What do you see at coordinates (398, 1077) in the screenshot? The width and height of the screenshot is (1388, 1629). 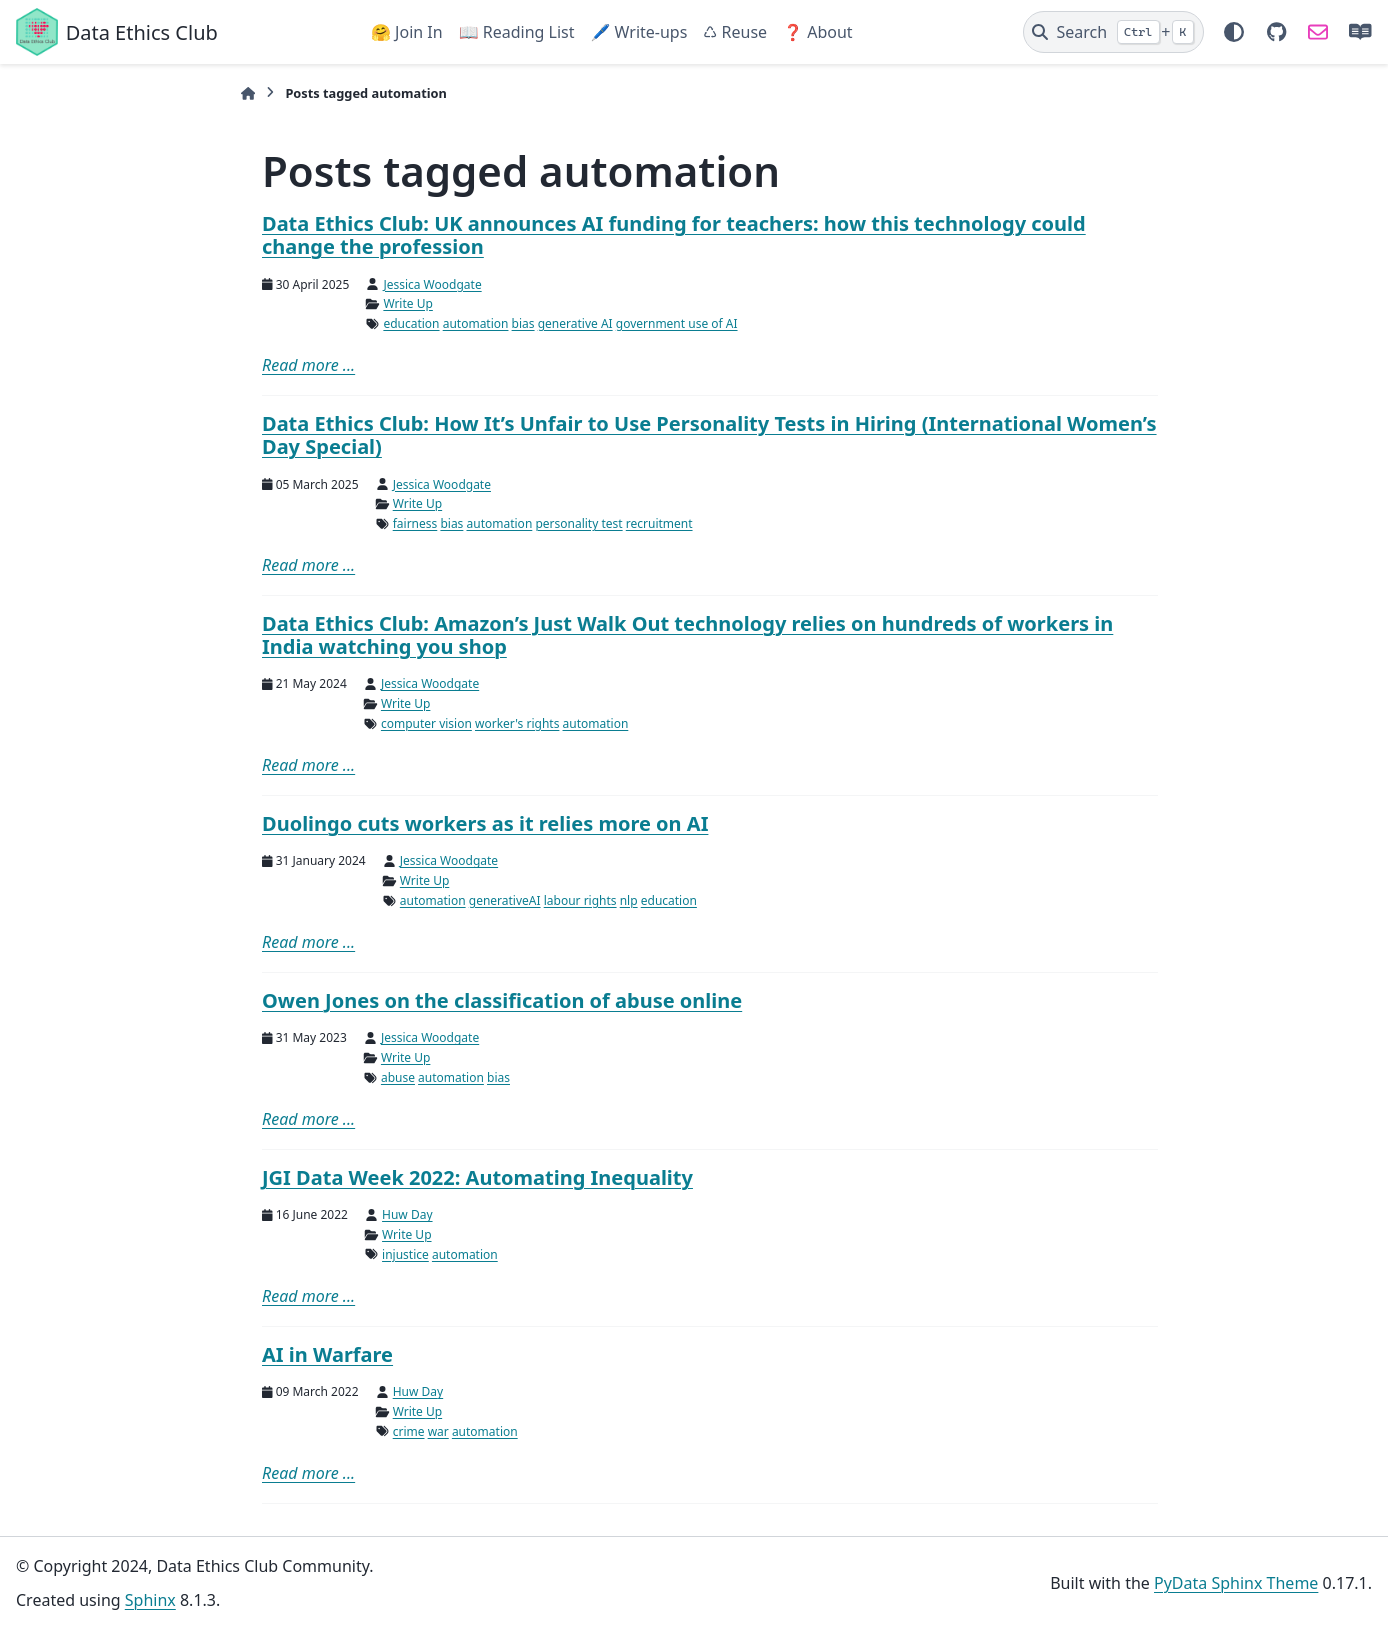 I see `abuse` at bounding box center [398, 1077].